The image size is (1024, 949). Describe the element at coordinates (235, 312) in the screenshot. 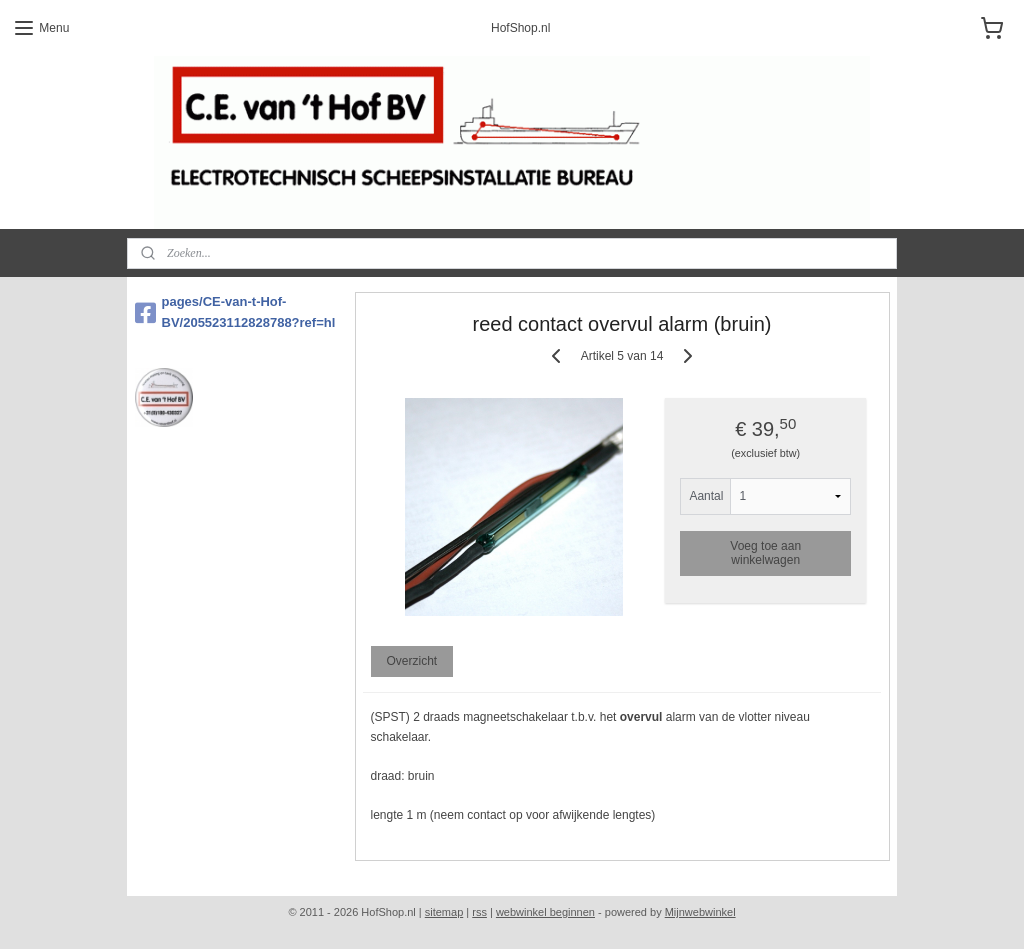

I see `pages/CE-van-t-Hof-BV/205523112828788?ref=hl` at that location.